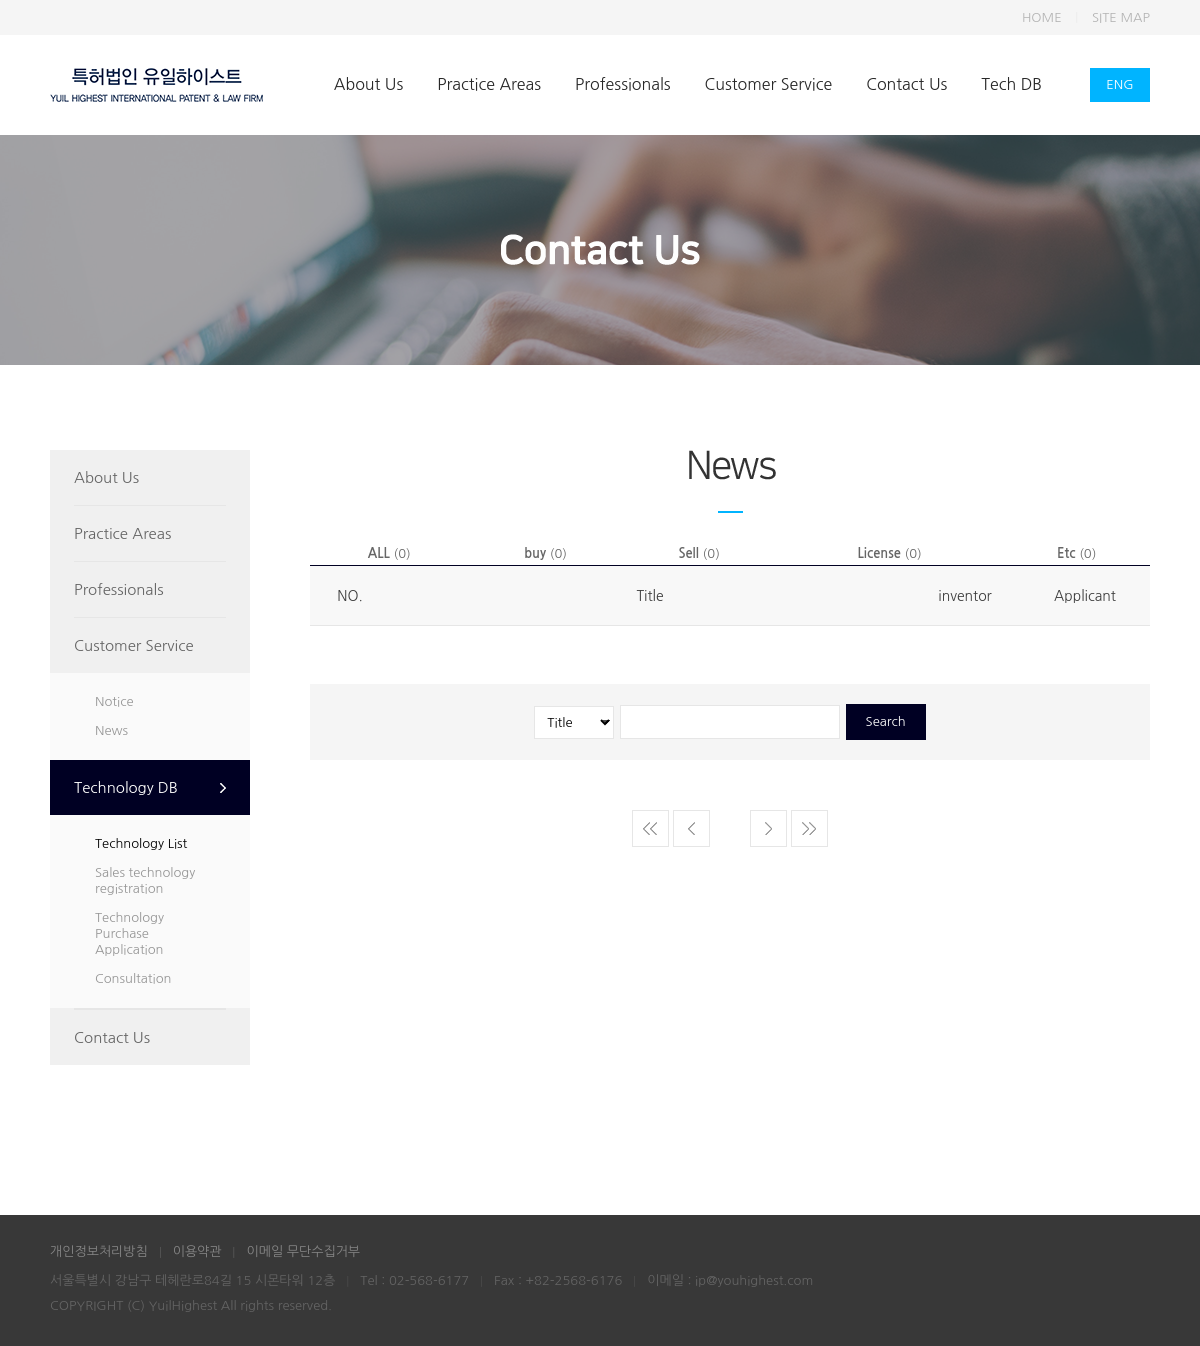 This screenshot has width=1200, height=1346. Describe the element at coordinates (1121, 17) in the screenshot. I see `SITE MAP` at that location.